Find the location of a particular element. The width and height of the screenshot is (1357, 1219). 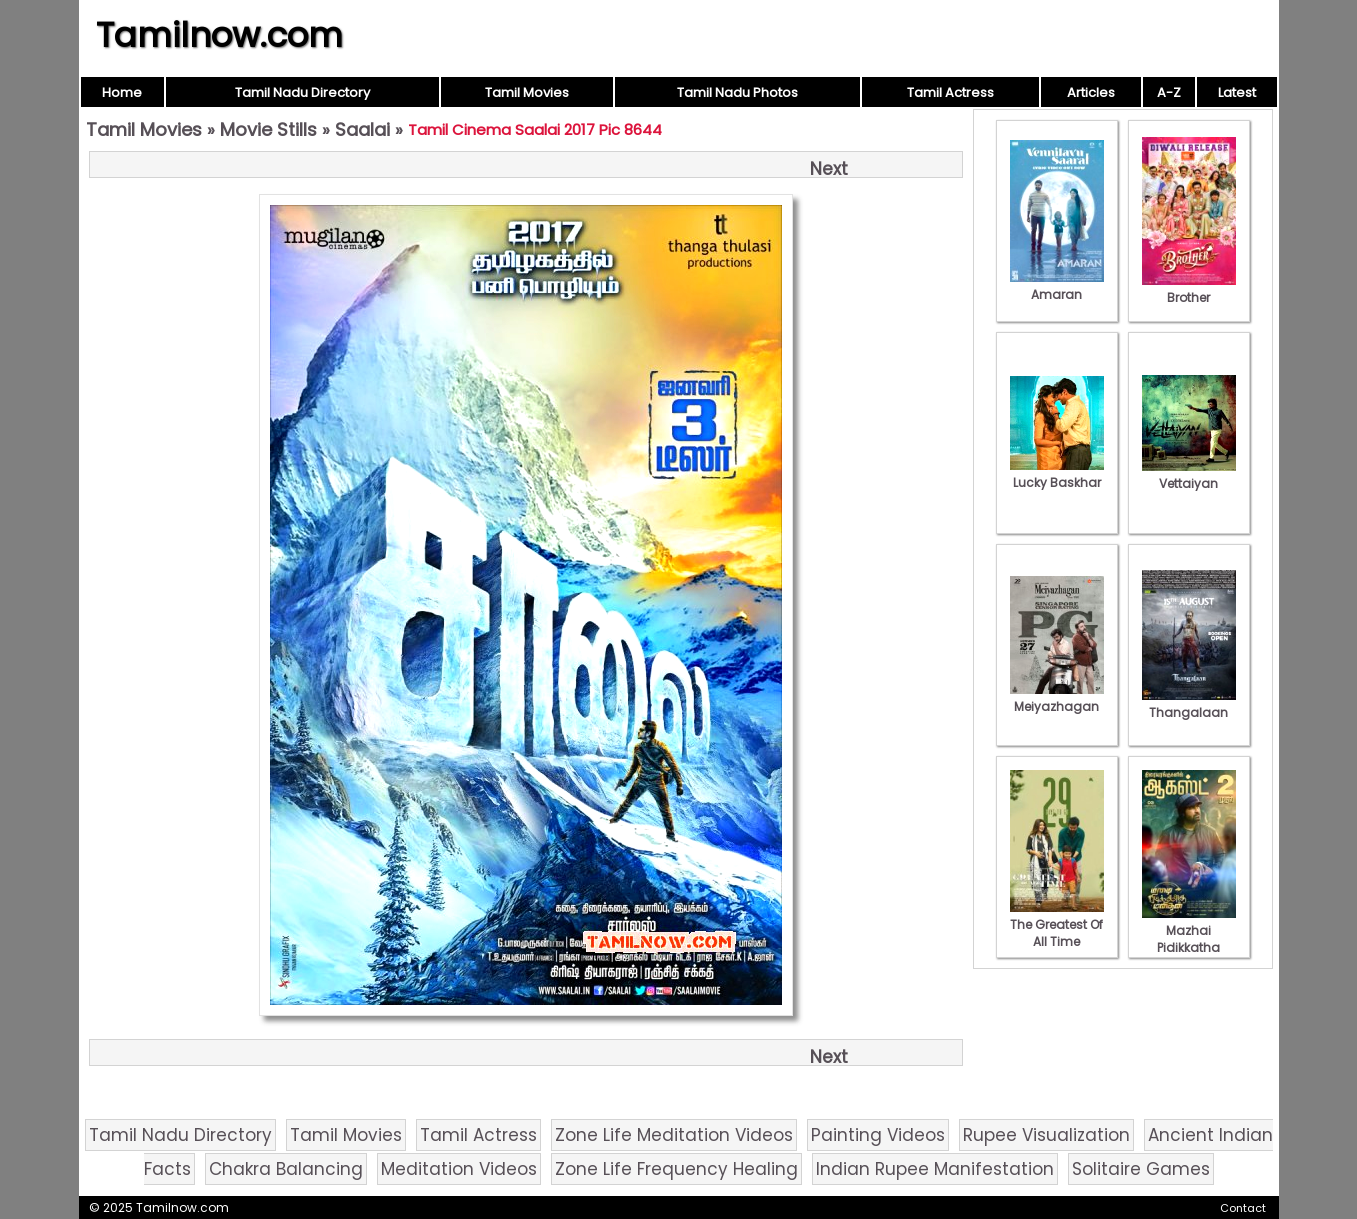

Thangalaan is located at coordinates (1189, 704).